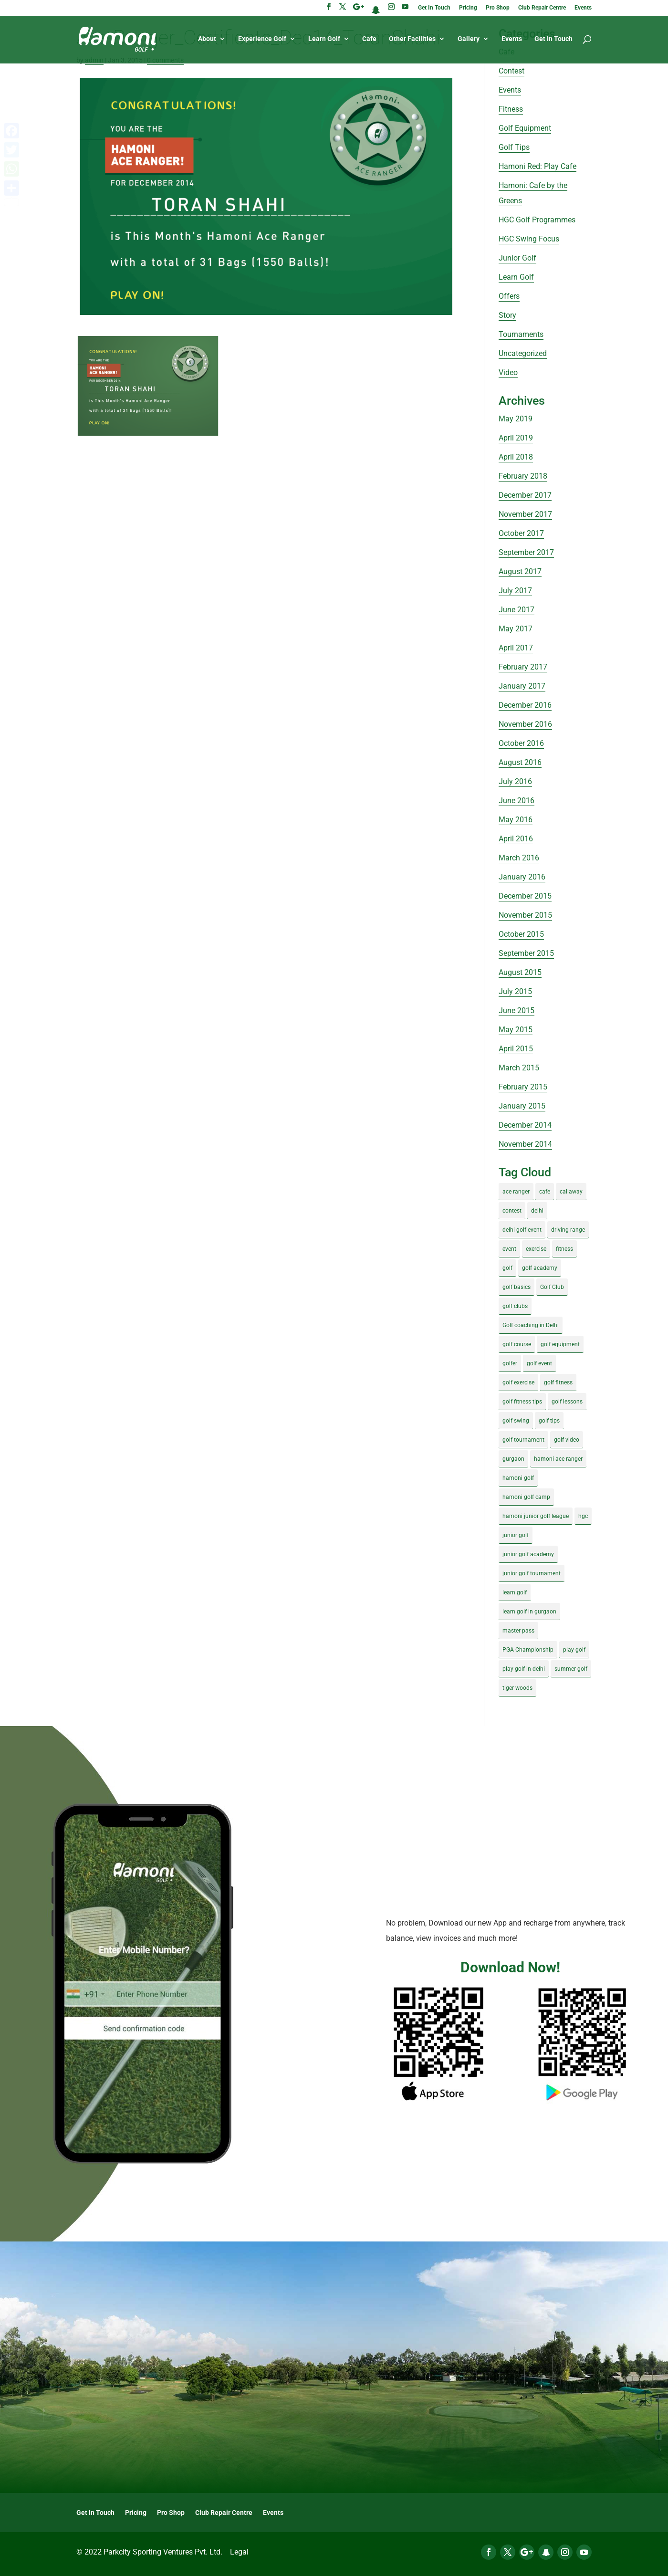  I want to click on Fitness, so click(511, 109).